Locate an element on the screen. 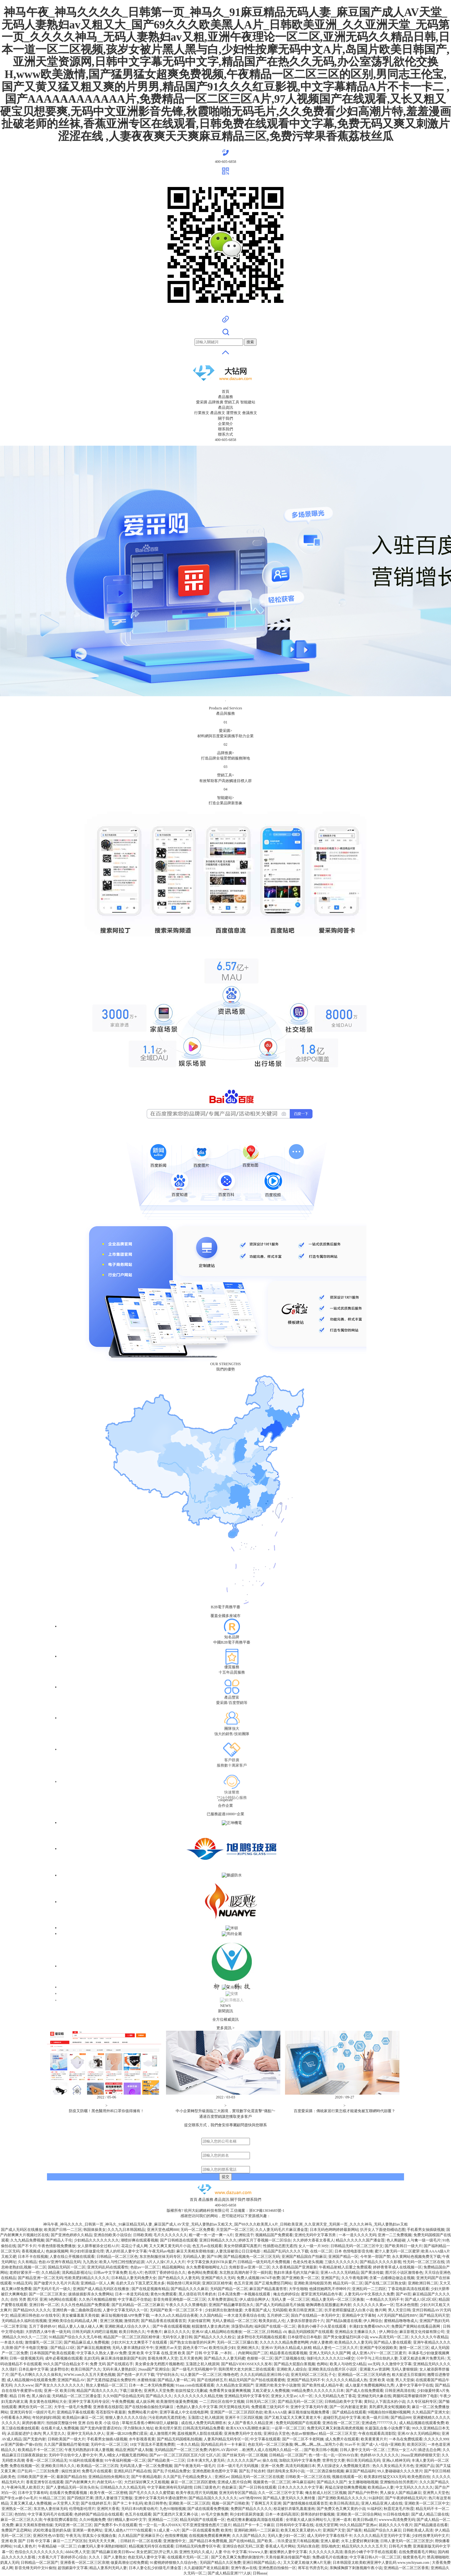 The height and width of the screenshot is (2576, 451). 亚洲一道本 is located at coordinates (341, 2519).